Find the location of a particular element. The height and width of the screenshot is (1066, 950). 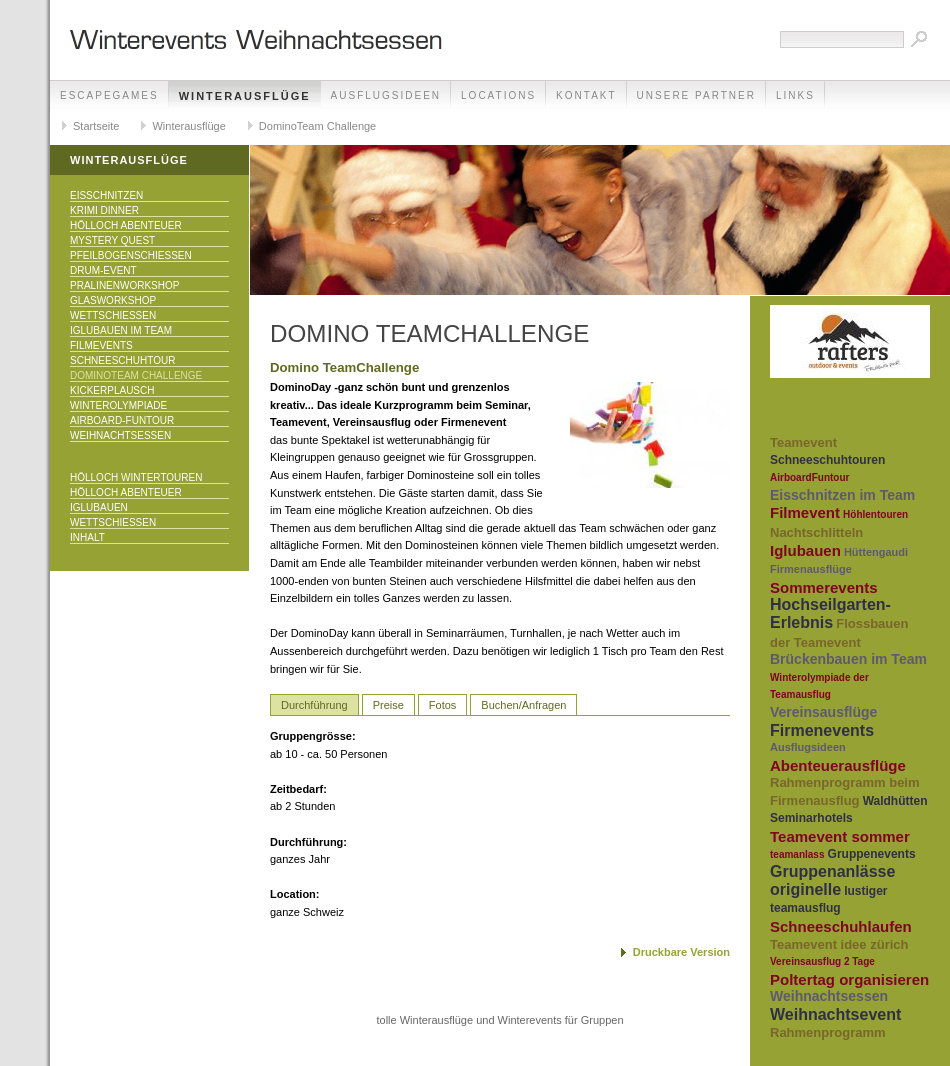

Inhalt is located at coordinates (87, 537).